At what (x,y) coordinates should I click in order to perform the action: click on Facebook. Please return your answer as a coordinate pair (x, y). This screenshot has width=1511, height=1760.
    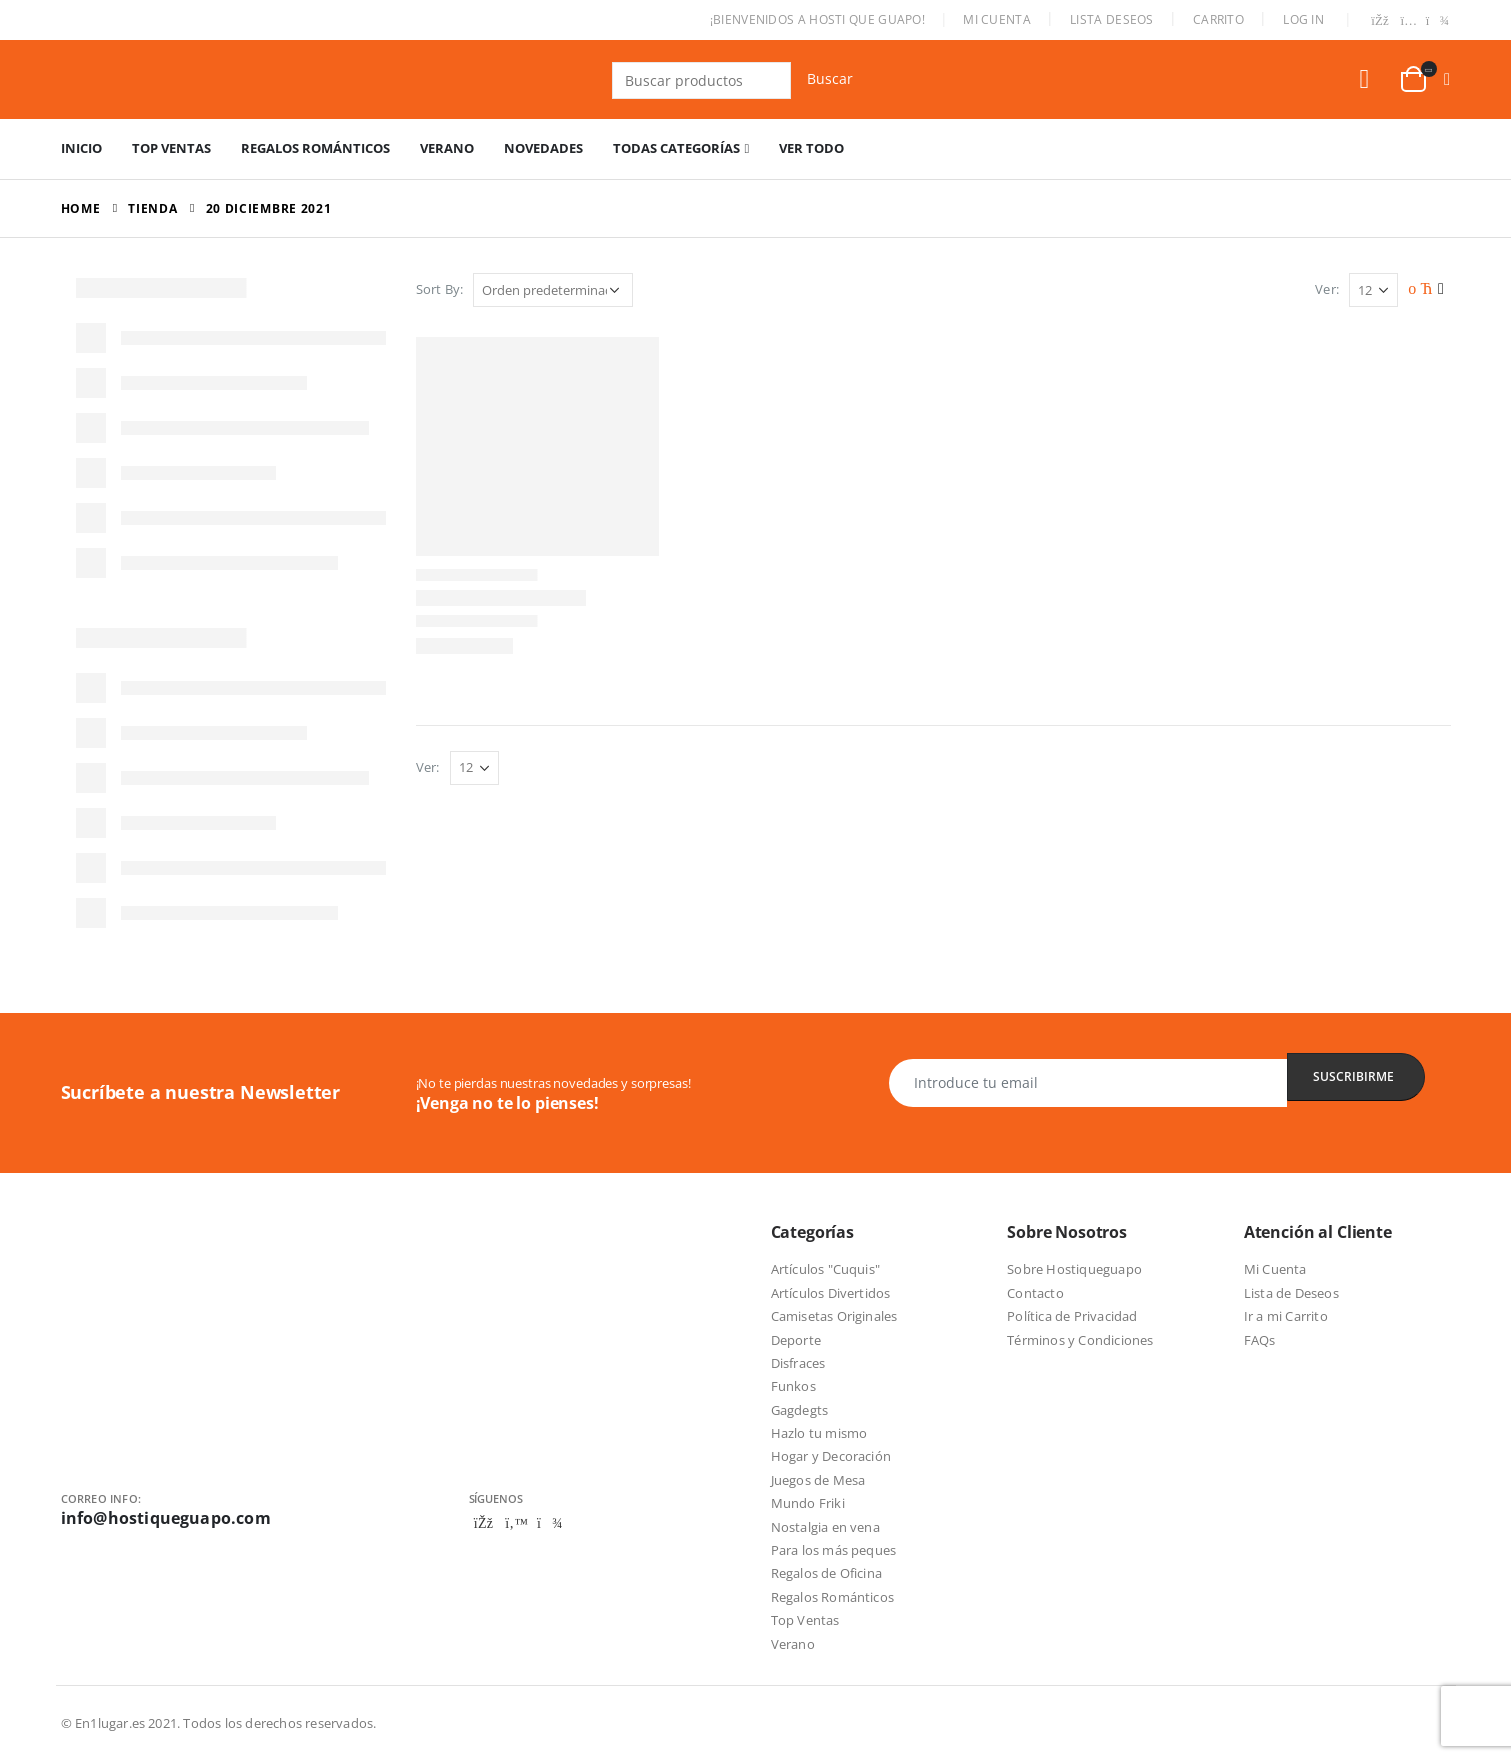
    Looking at the image, I should click on (484, 1523).